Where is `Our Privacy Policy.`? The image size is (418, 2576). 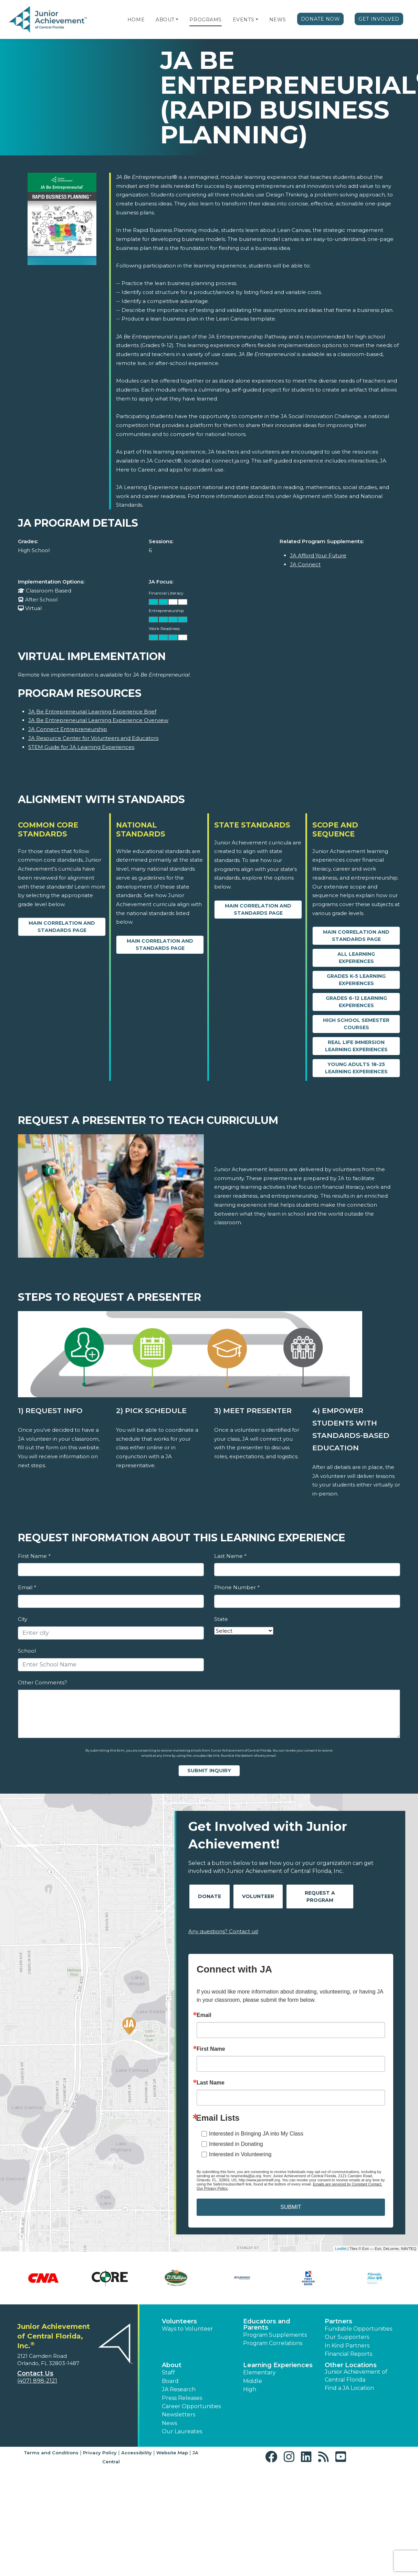
Our Privacy Policy. is located at coordinates (212, 2188).